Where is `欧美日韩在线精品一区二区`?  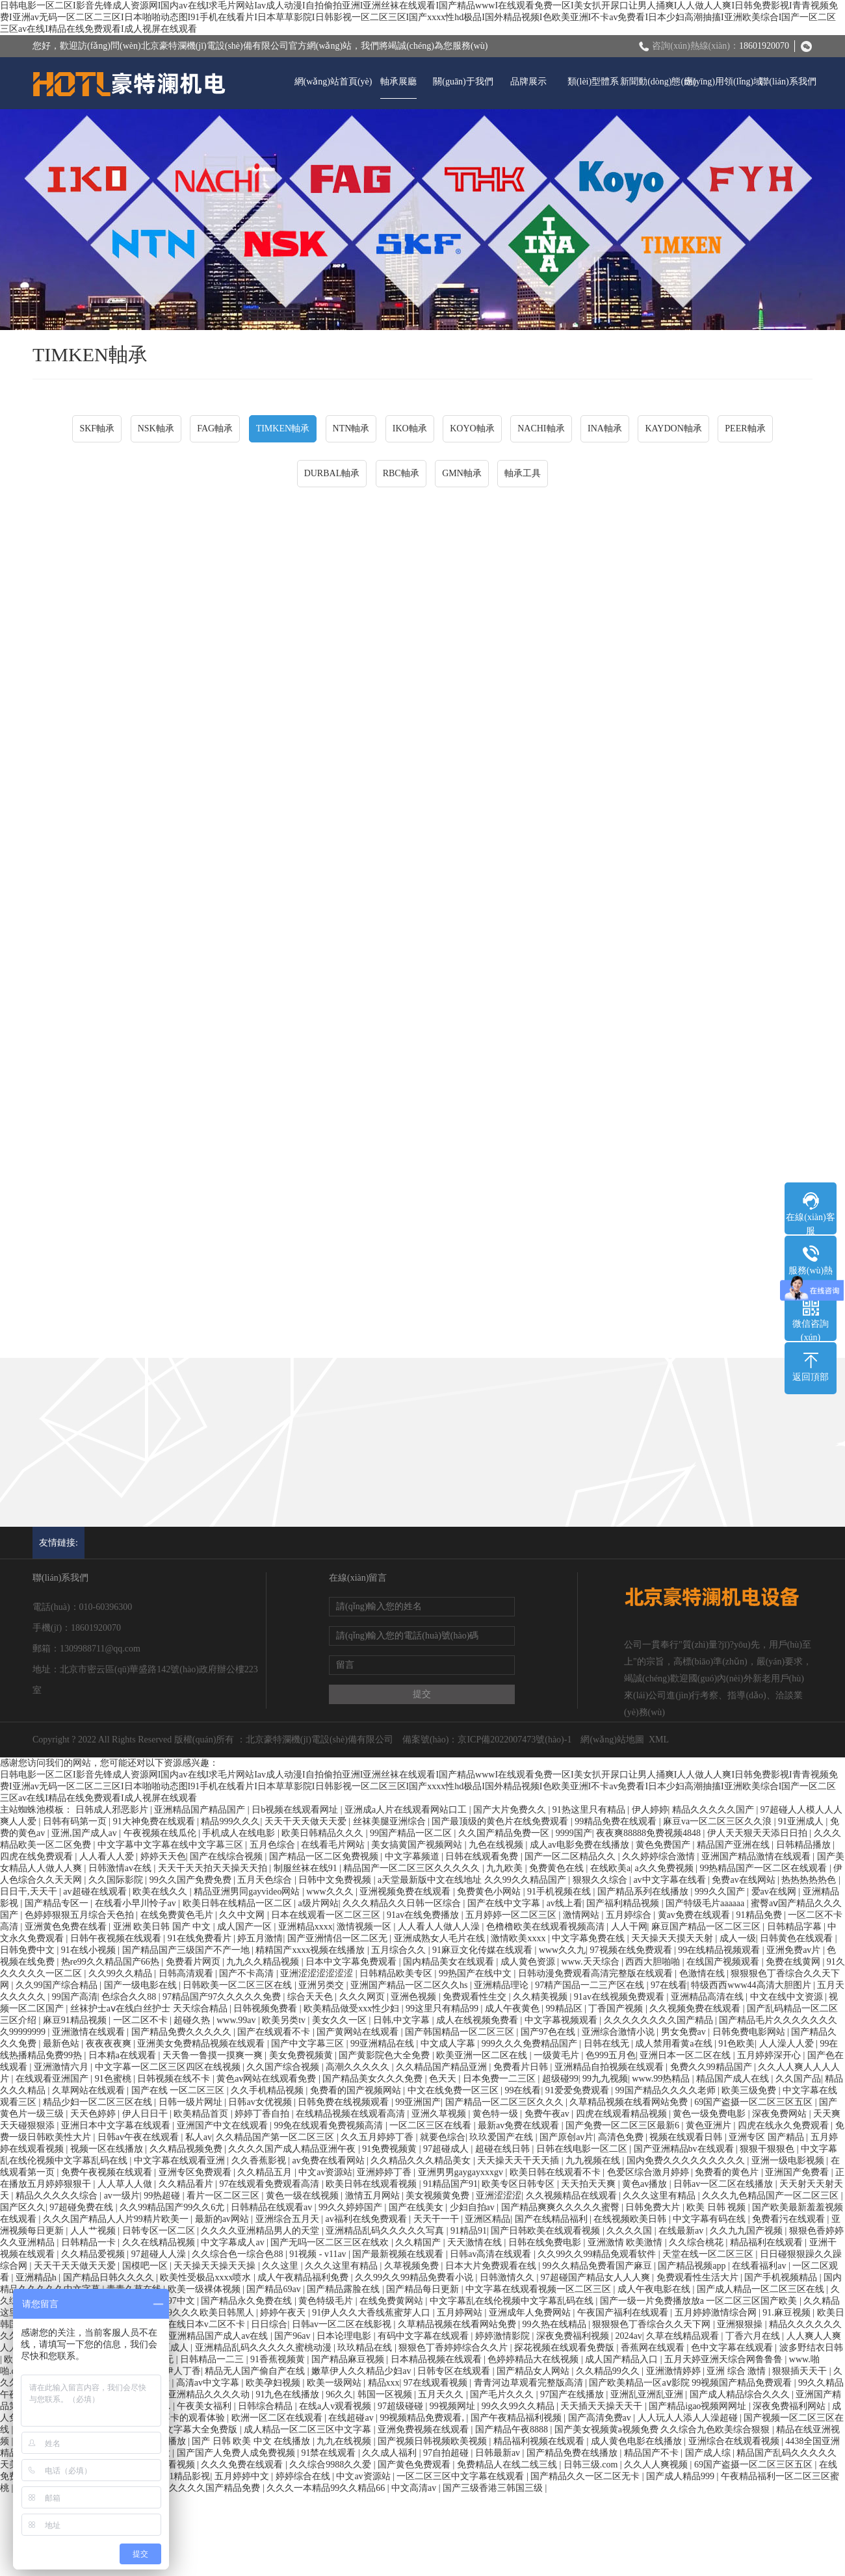 欧美日韩在线精品一区二区 is located at coordinates (238, 1903).